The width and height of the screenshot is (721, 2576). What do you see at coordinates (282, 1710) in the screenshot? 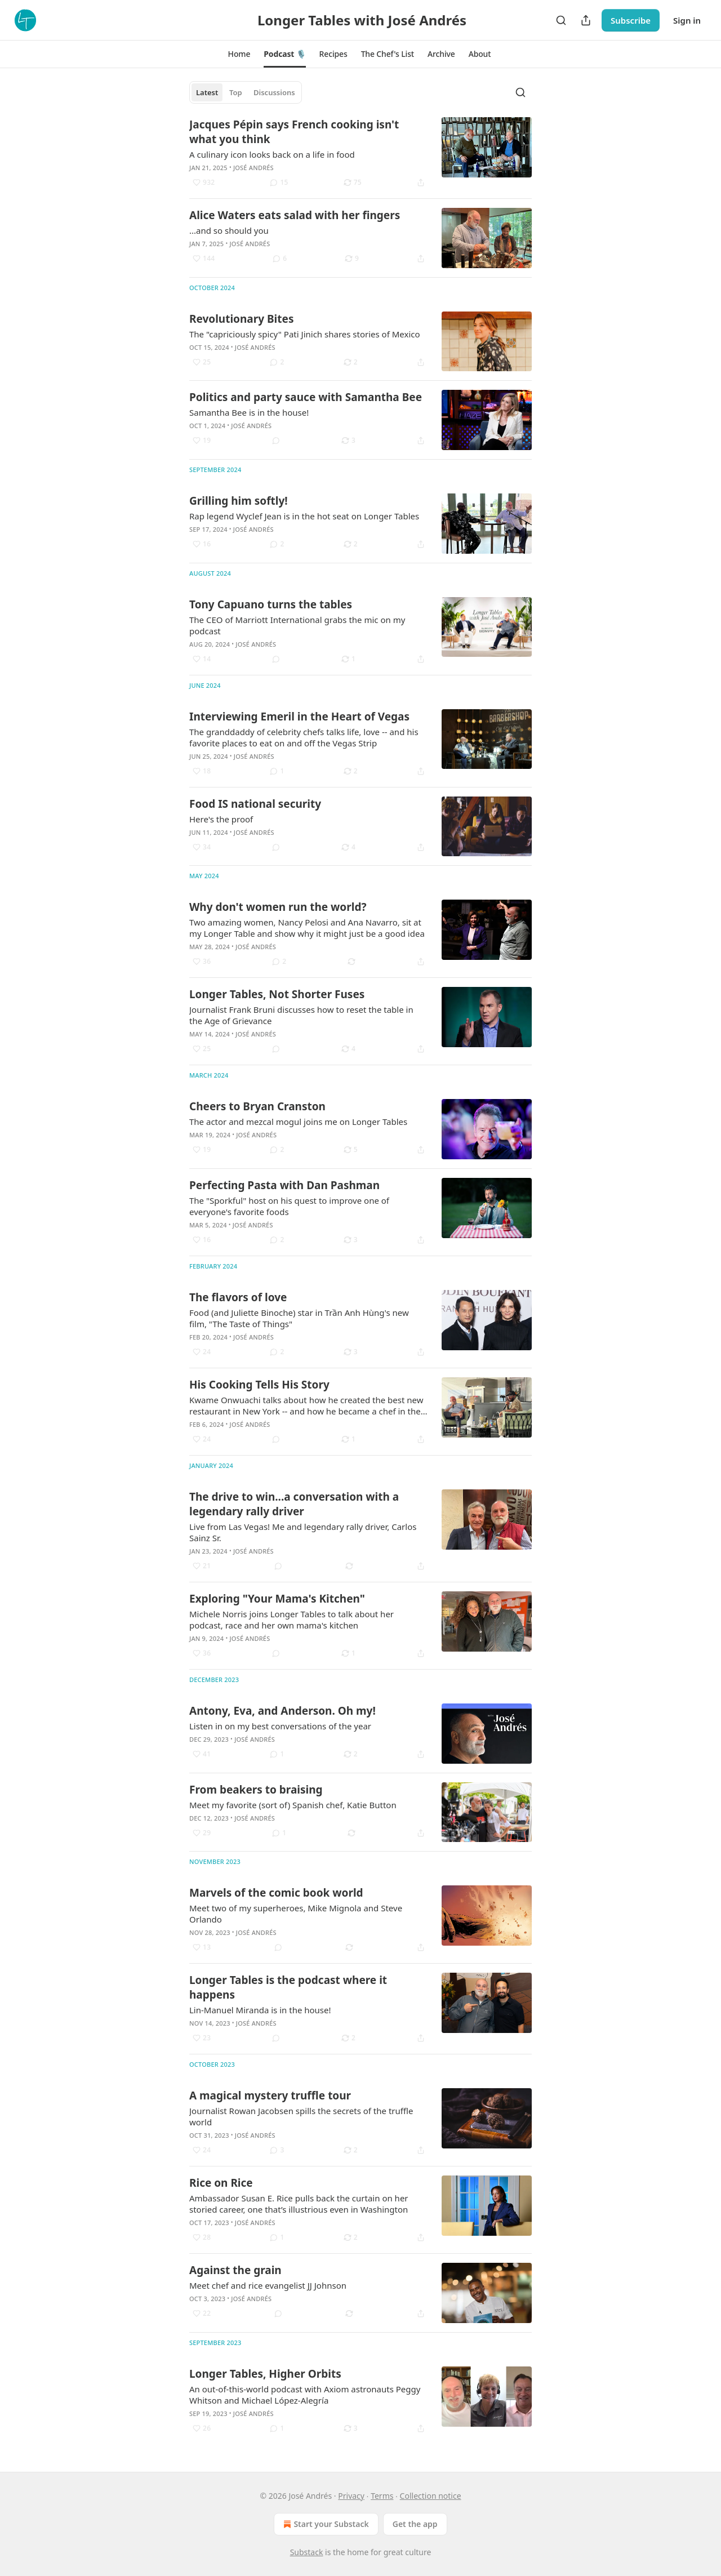
I see `Antony, Eva, and Anderson. Oh my!` at bounding box center [282, 1710].